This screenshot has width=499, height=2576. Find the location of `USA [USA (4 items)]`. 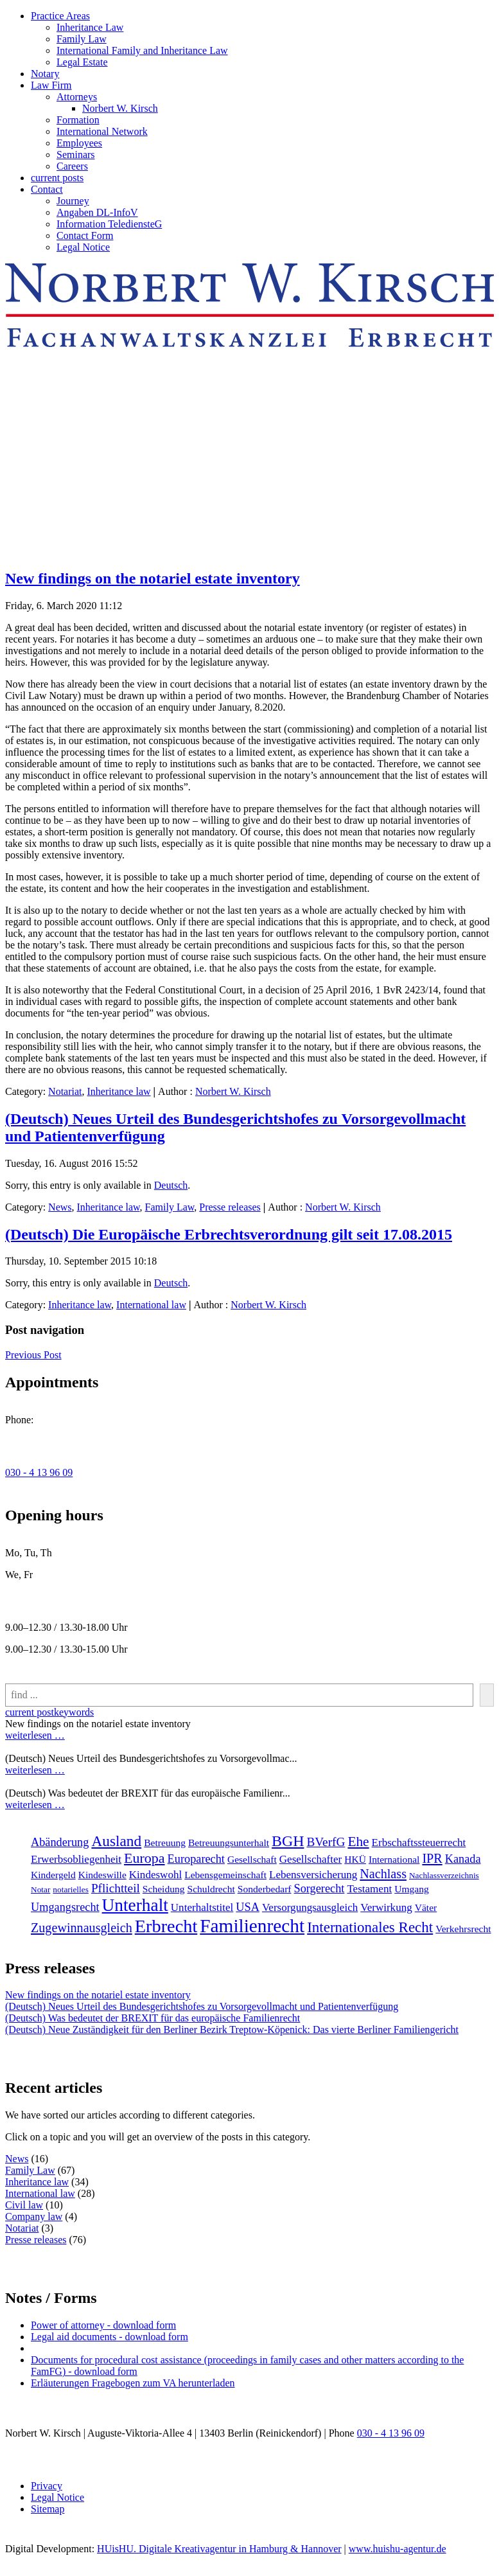

USA [USA (4 items)] is located at coordinates (247, 1907).